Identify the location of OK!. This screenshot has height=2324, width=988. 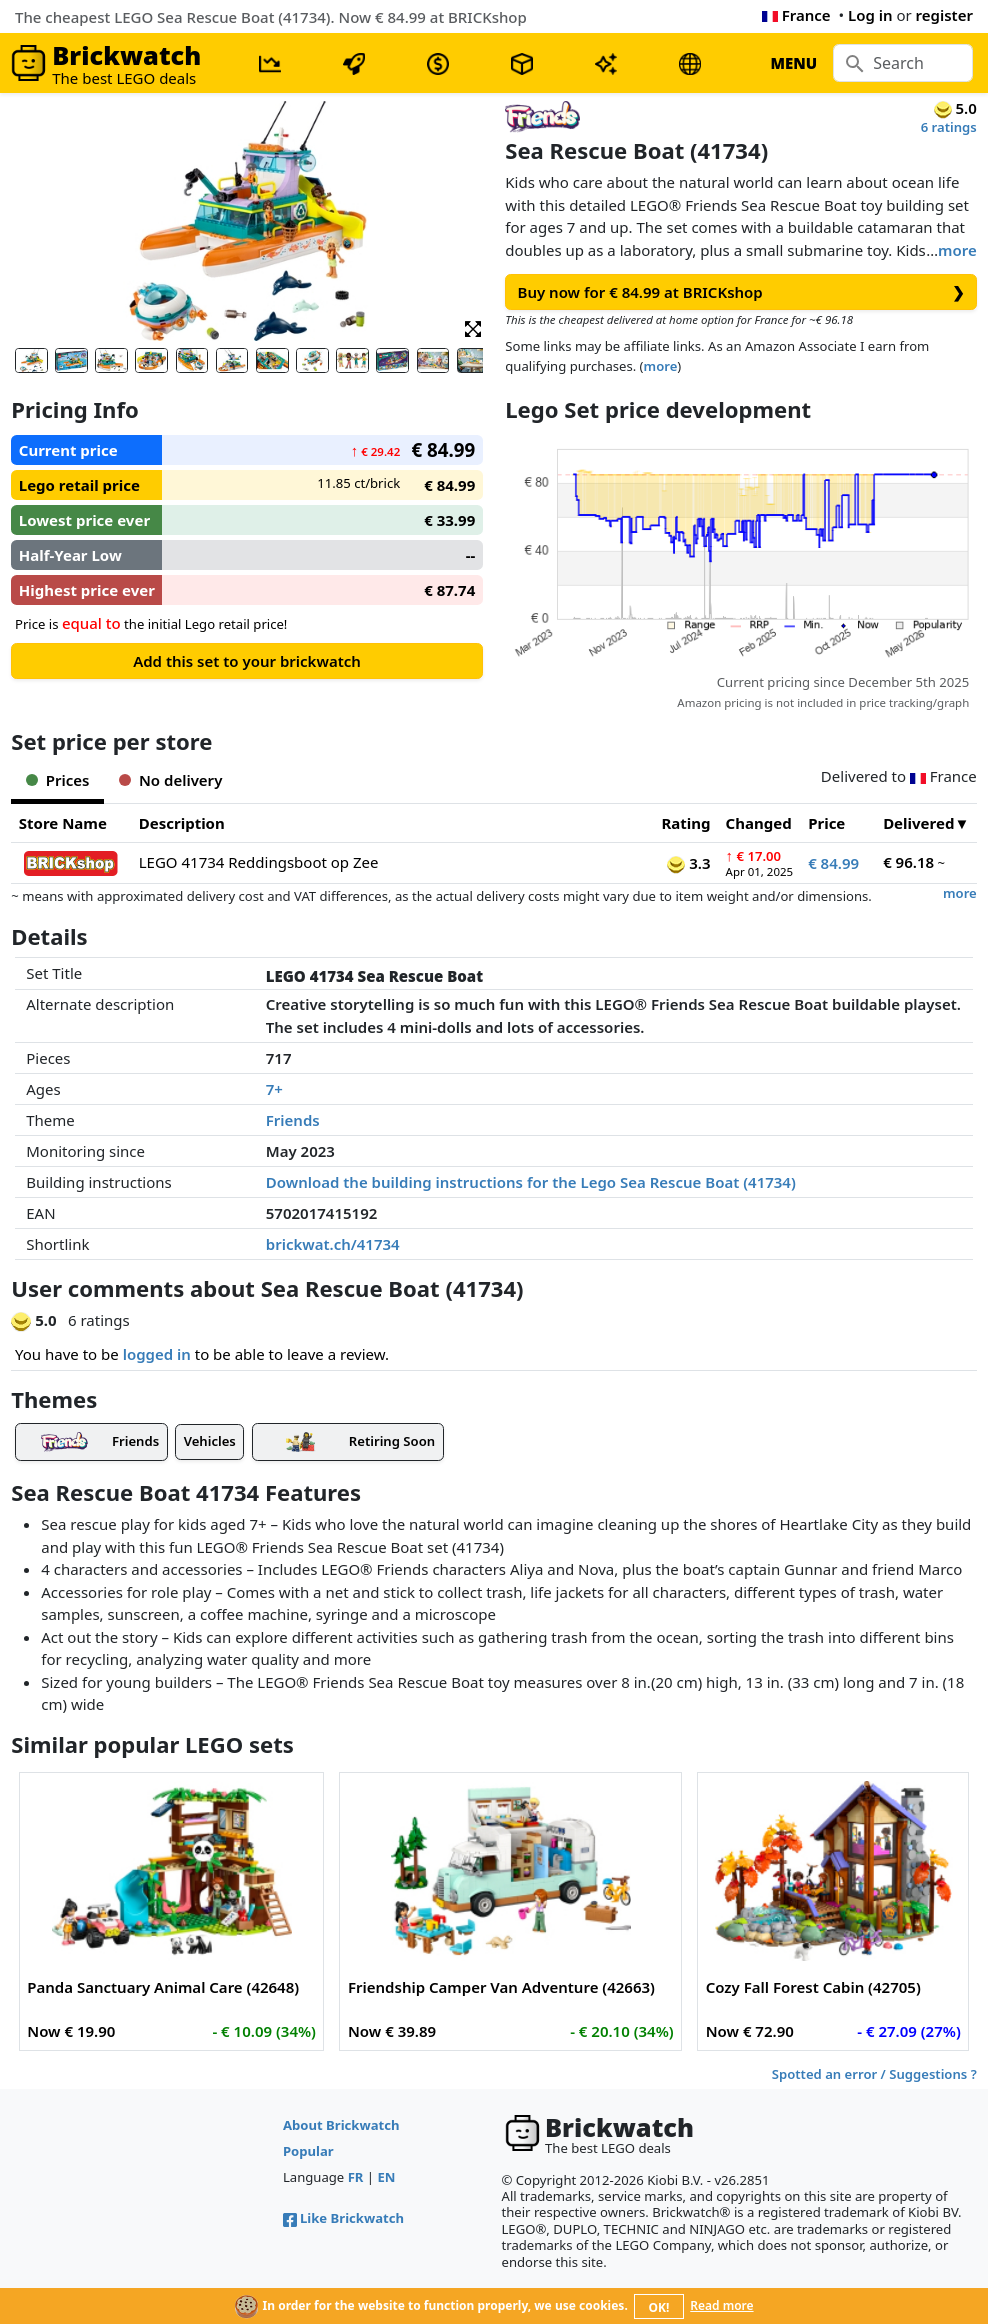
(659, 2307).